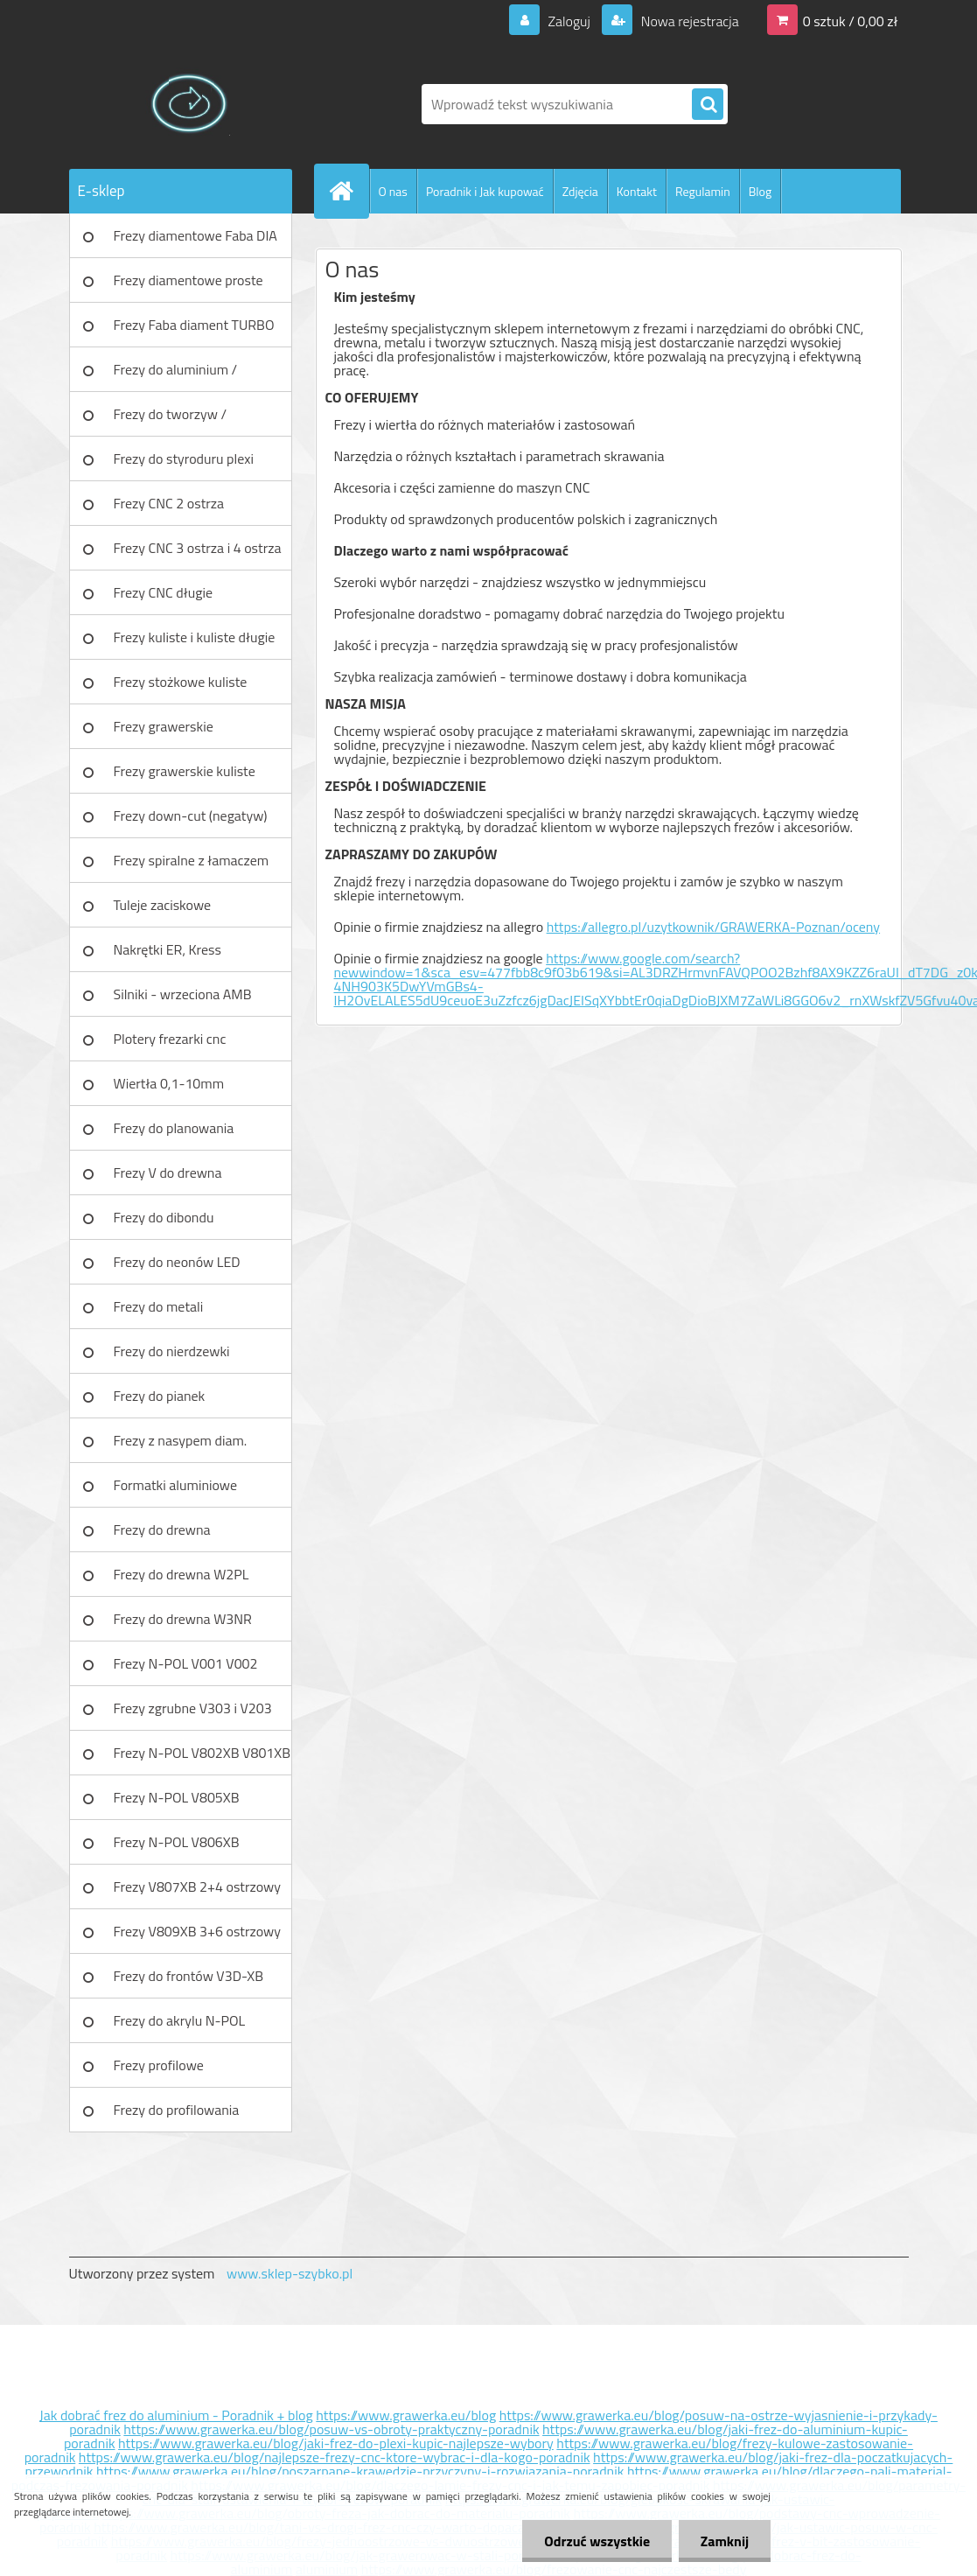 The image size is (977, 2576). What do you see at coordinates (580, 191) in the screenshot?
I see `Zdjęcia` at bounding box center [580, 191].